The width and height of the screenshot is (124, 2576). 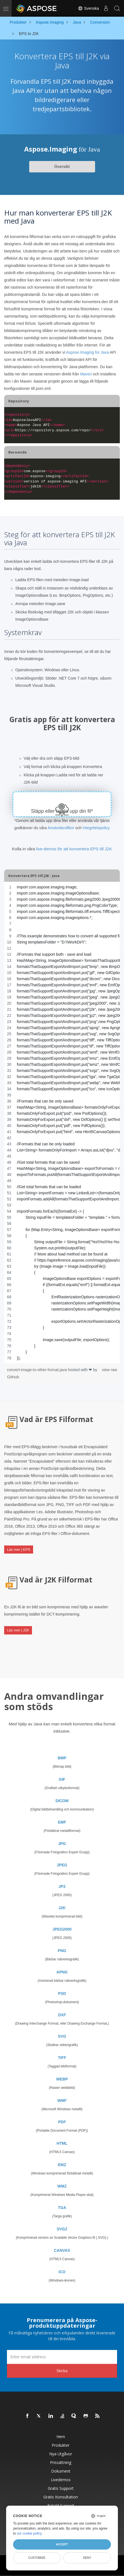 What do you see at coordinates (62, 1865) in the screenshot?
I see `JPEG` at bounding box center [62, 1865].